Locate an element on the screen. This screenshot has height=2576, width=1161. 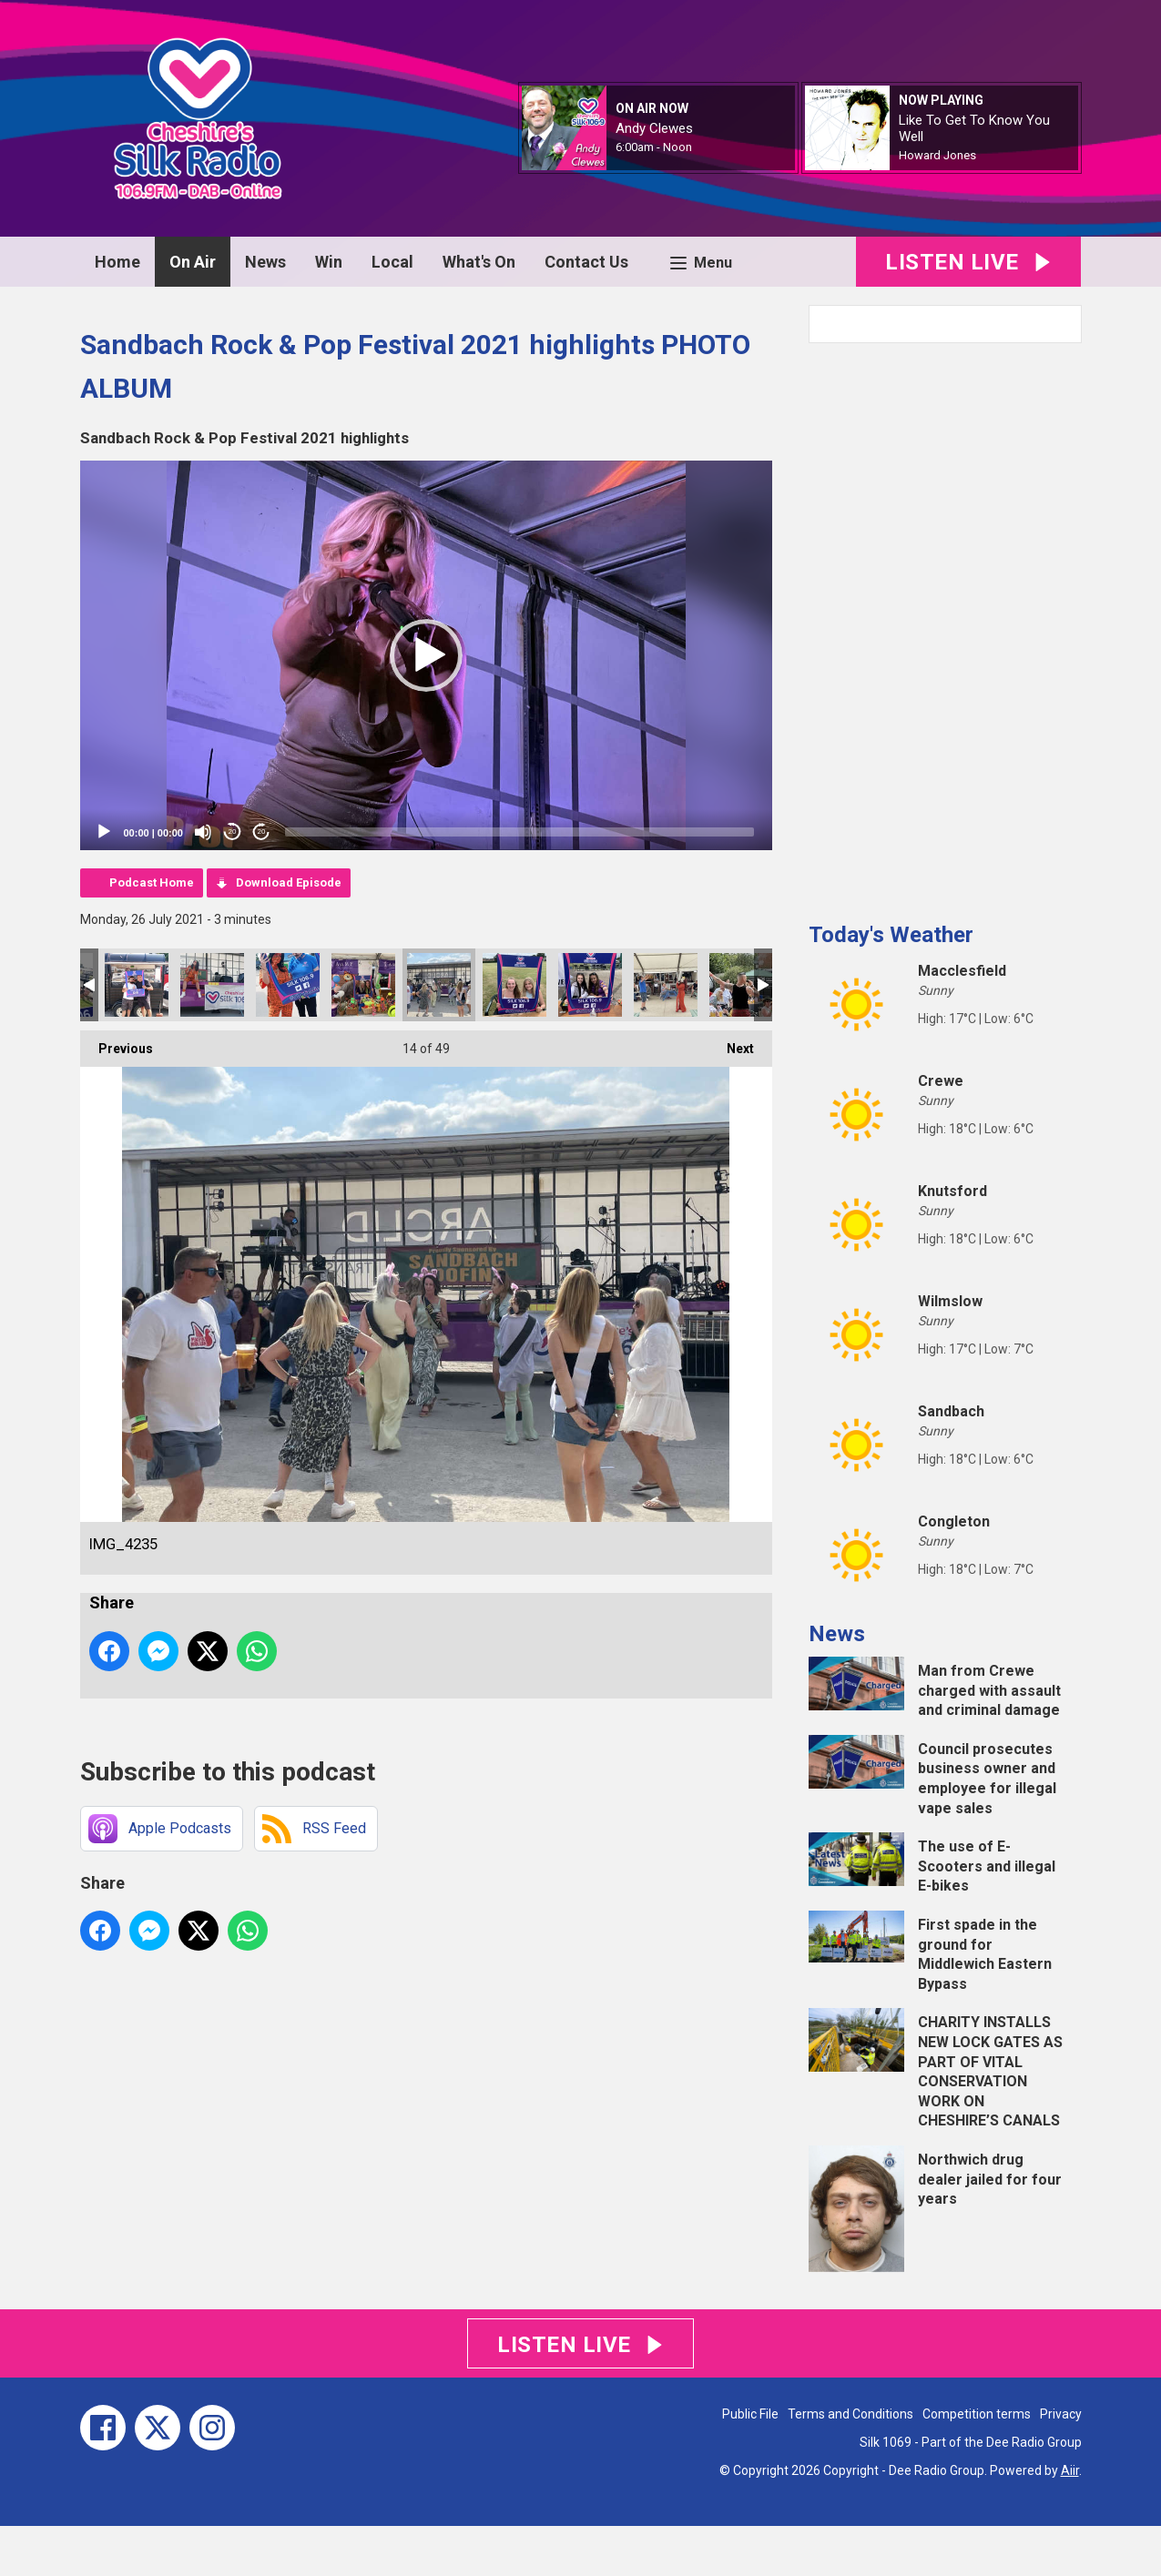
Terms and Conditions is located at coordinates (850, 2414).